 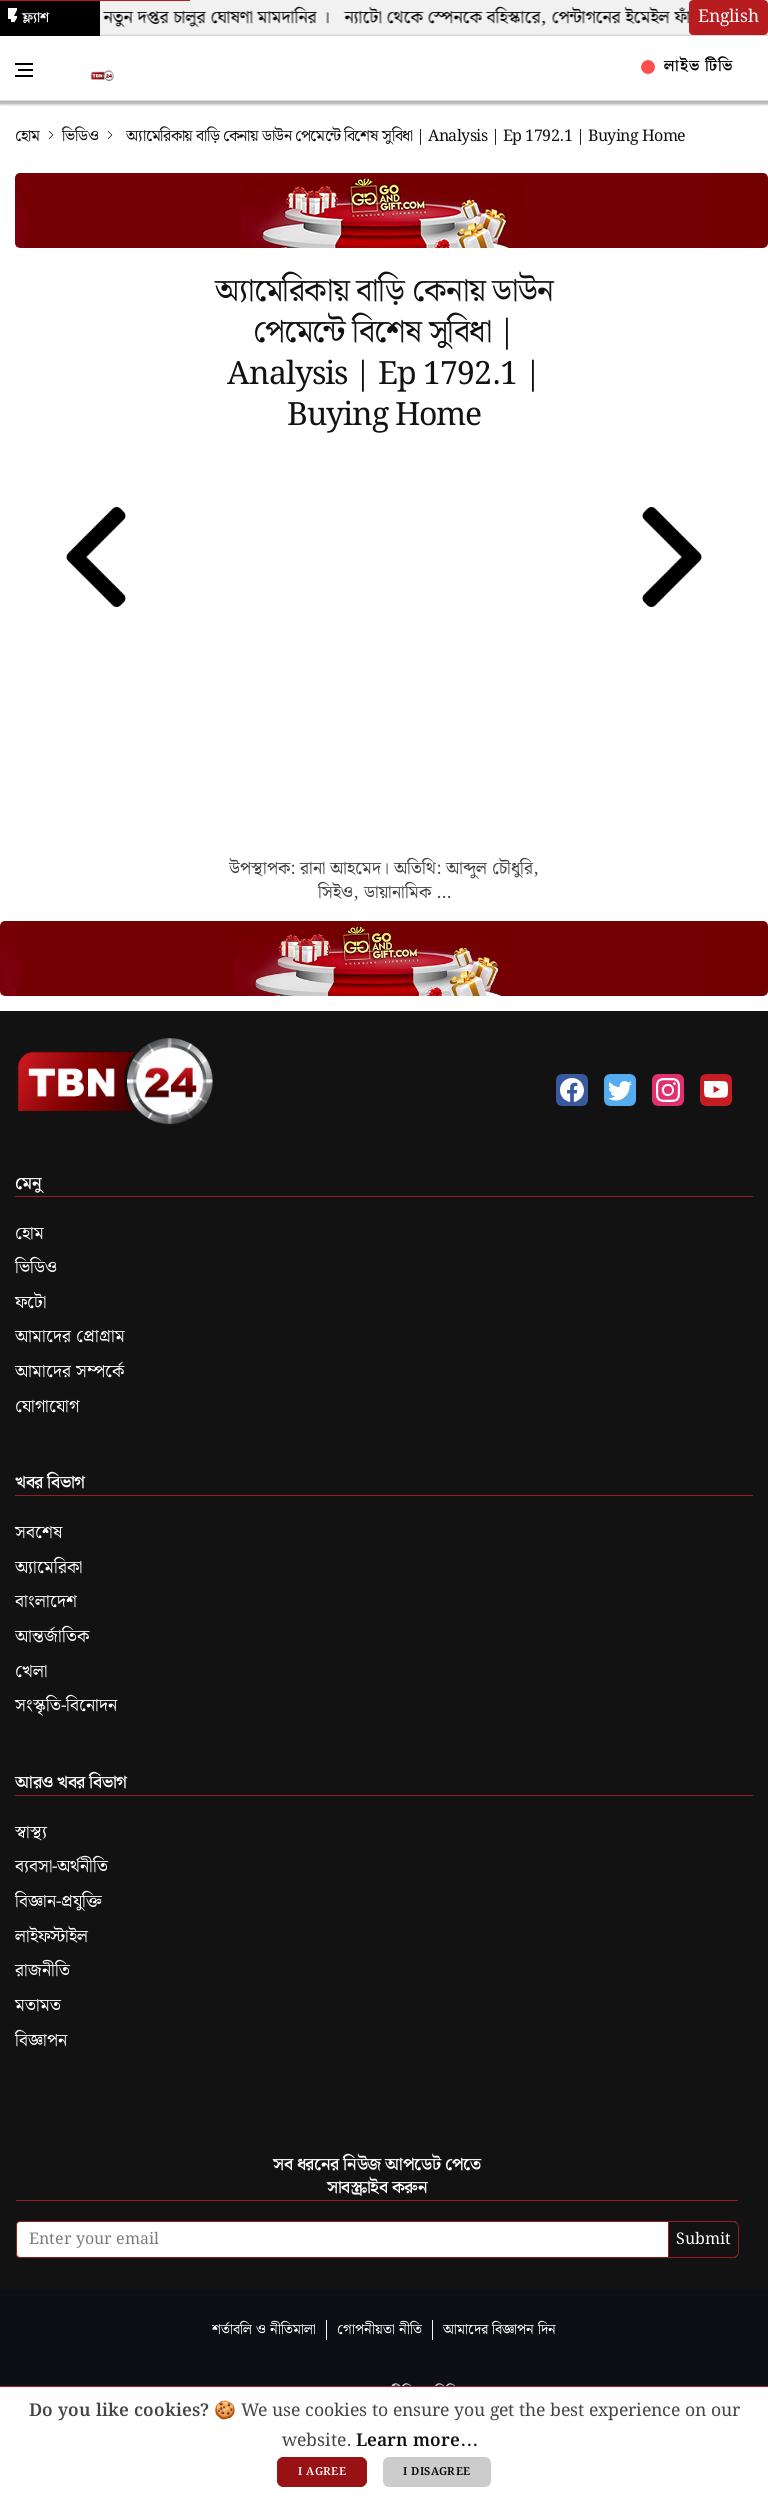 I want to click on I disagree, so click(x=436, y=2472).